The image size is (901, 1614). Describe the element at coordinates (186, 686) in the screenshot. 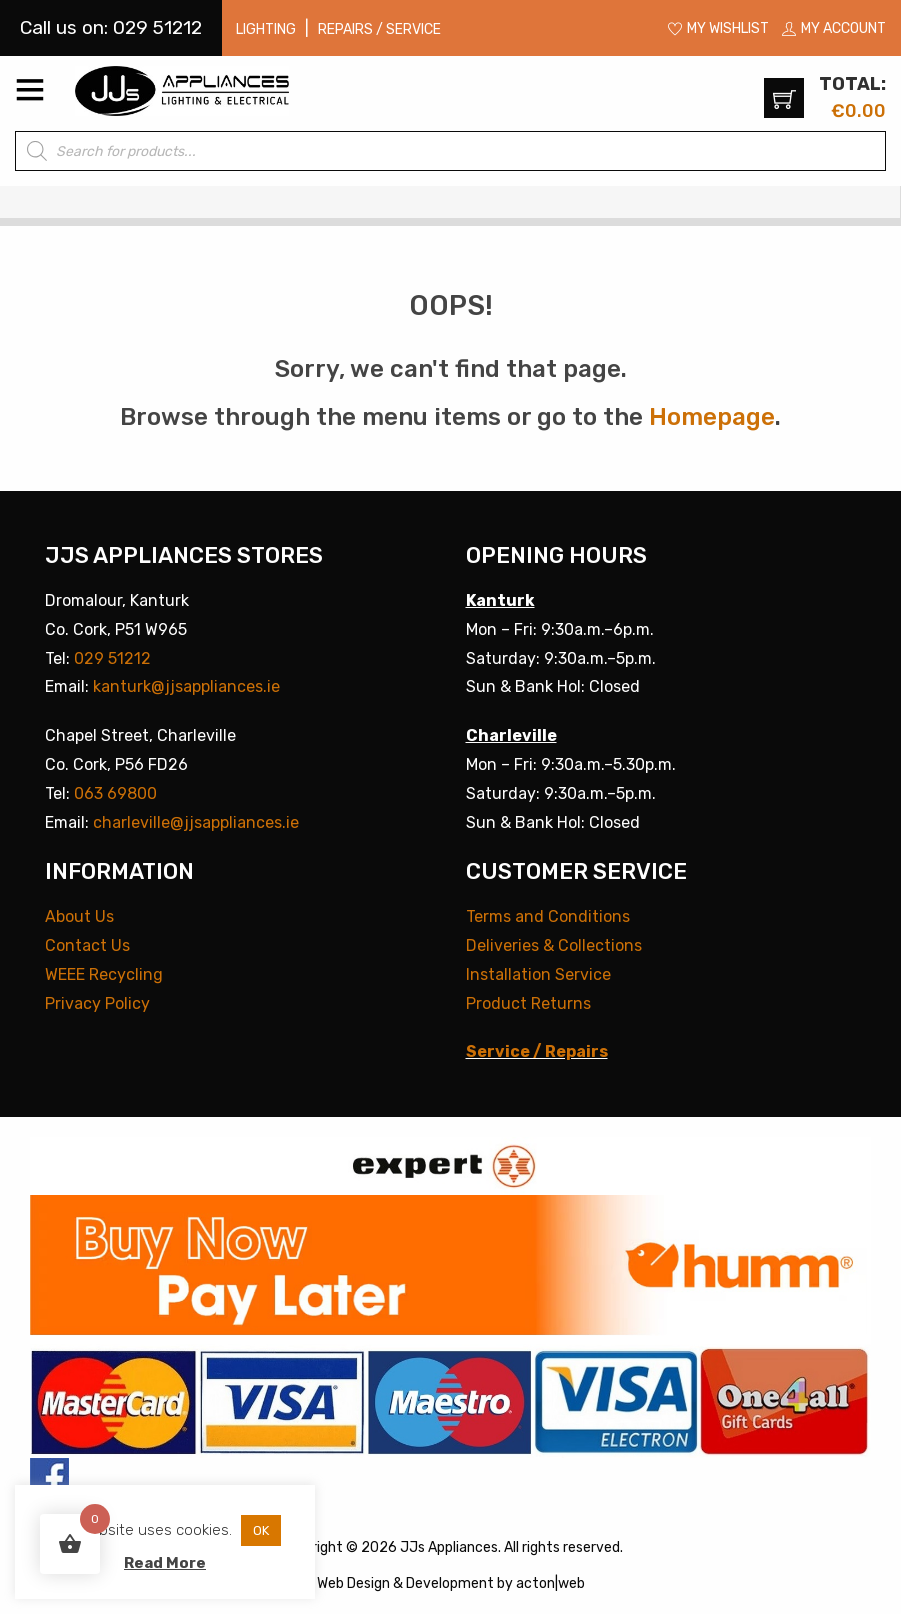

I see `kanturk@jjsappliances.ie` at that location.